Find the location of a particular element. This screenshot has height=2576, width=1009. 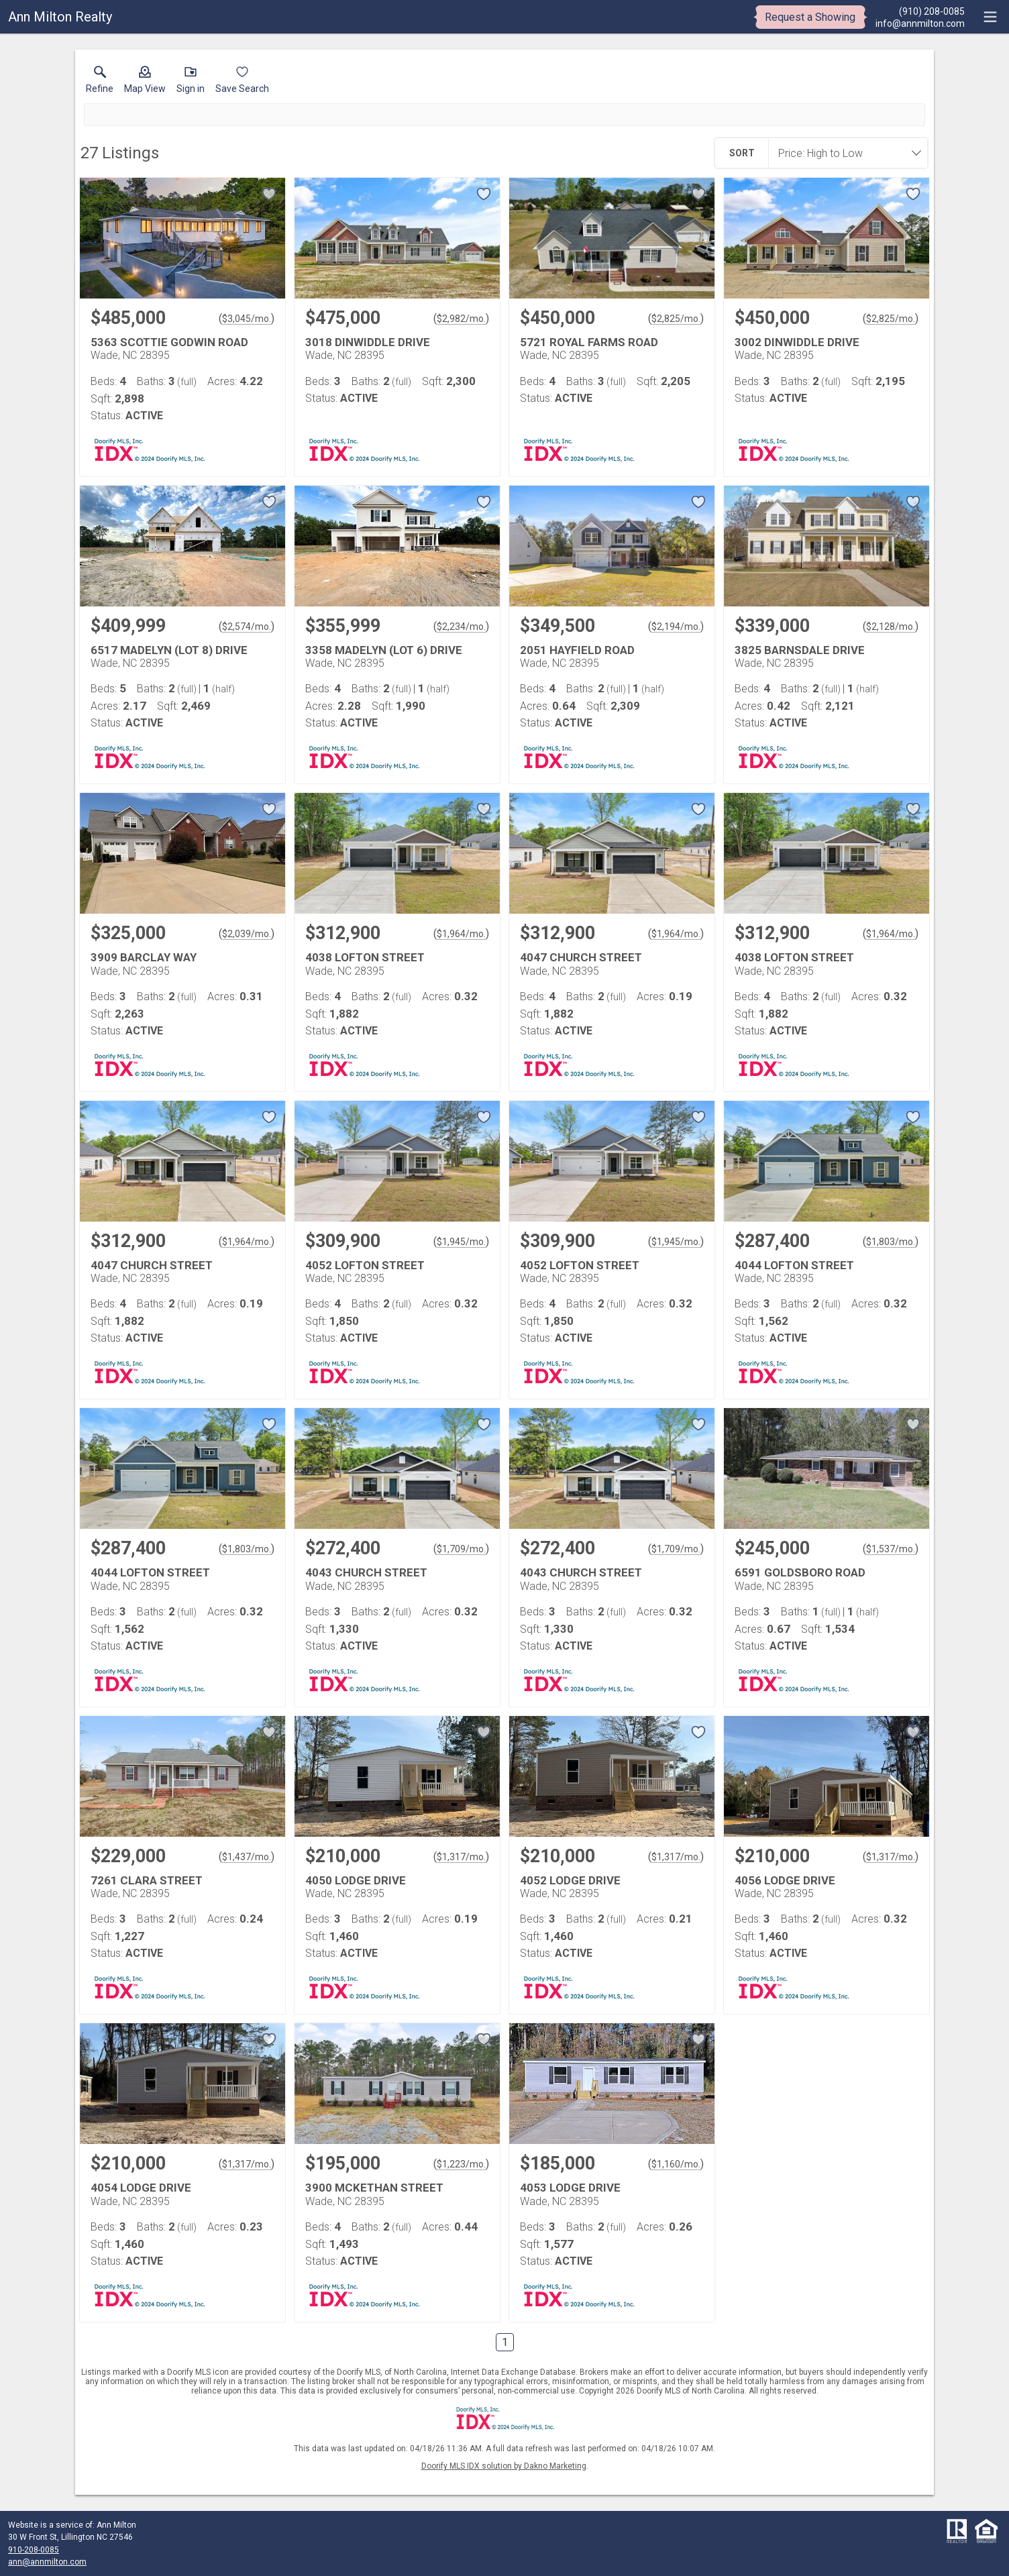

$1,709/mo. [Approximate mortgage payment $1,709 per month.] is located at coordinates (461, 1549).